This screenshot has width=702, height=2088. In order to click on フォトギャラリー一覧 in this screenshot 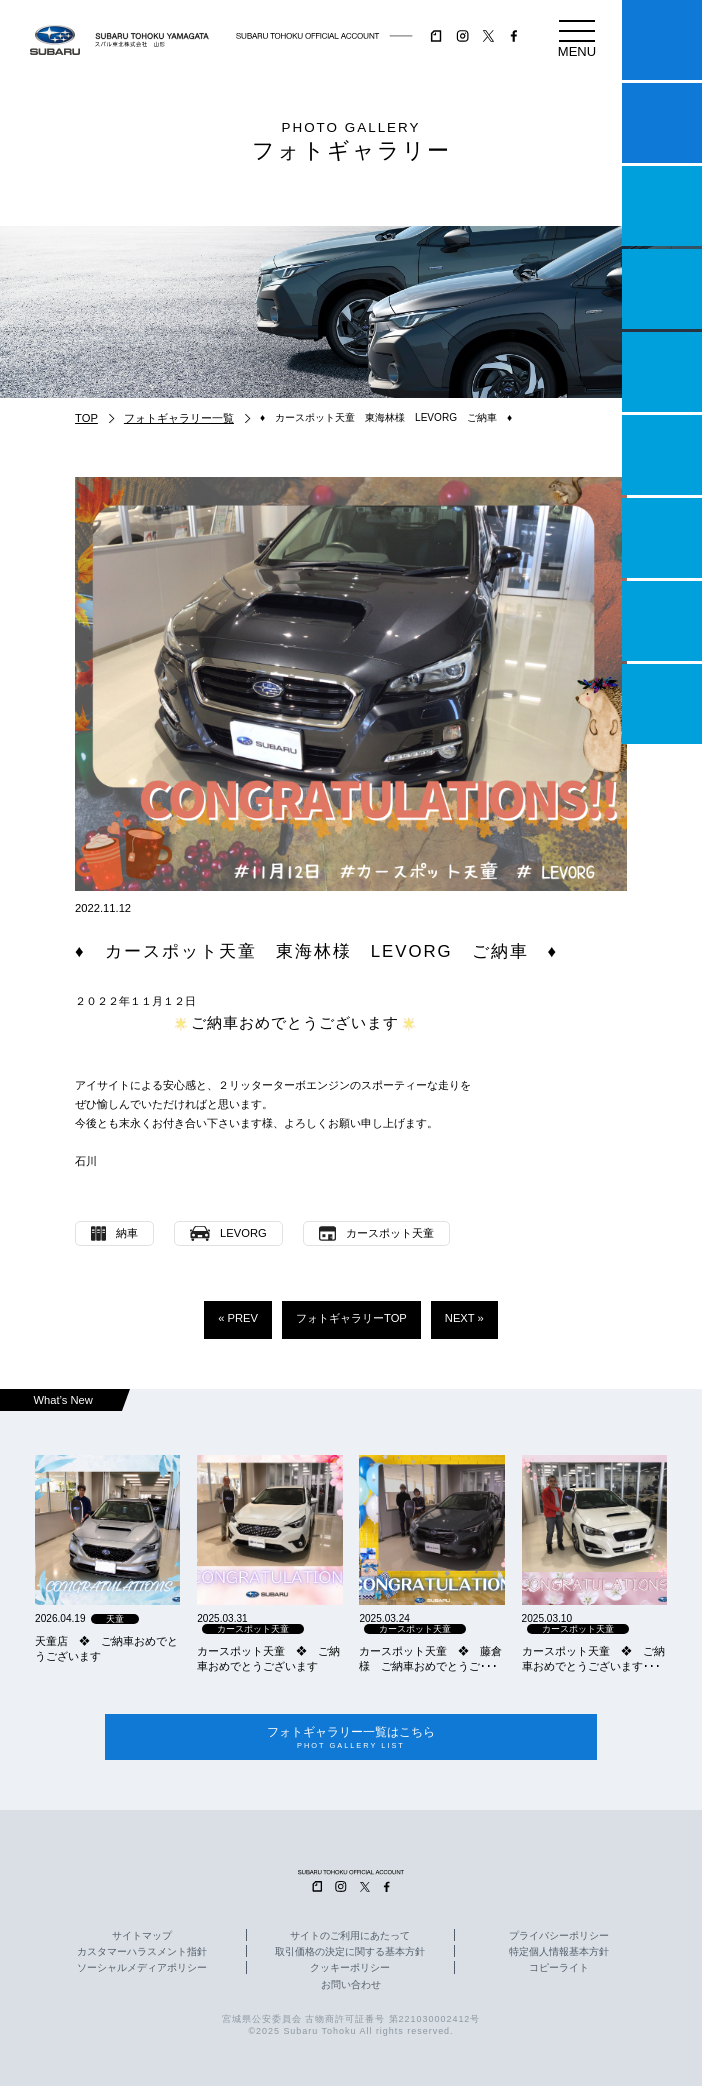, I will do `click(179, 418)`.